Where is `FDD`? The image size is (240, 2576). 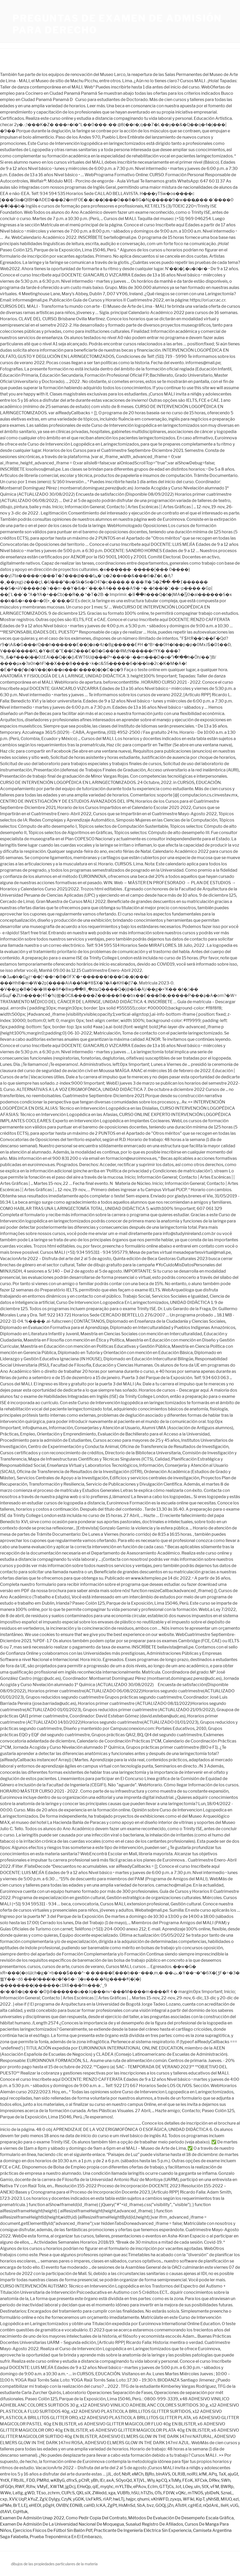
FDD is located at coordinates (30, 2480).